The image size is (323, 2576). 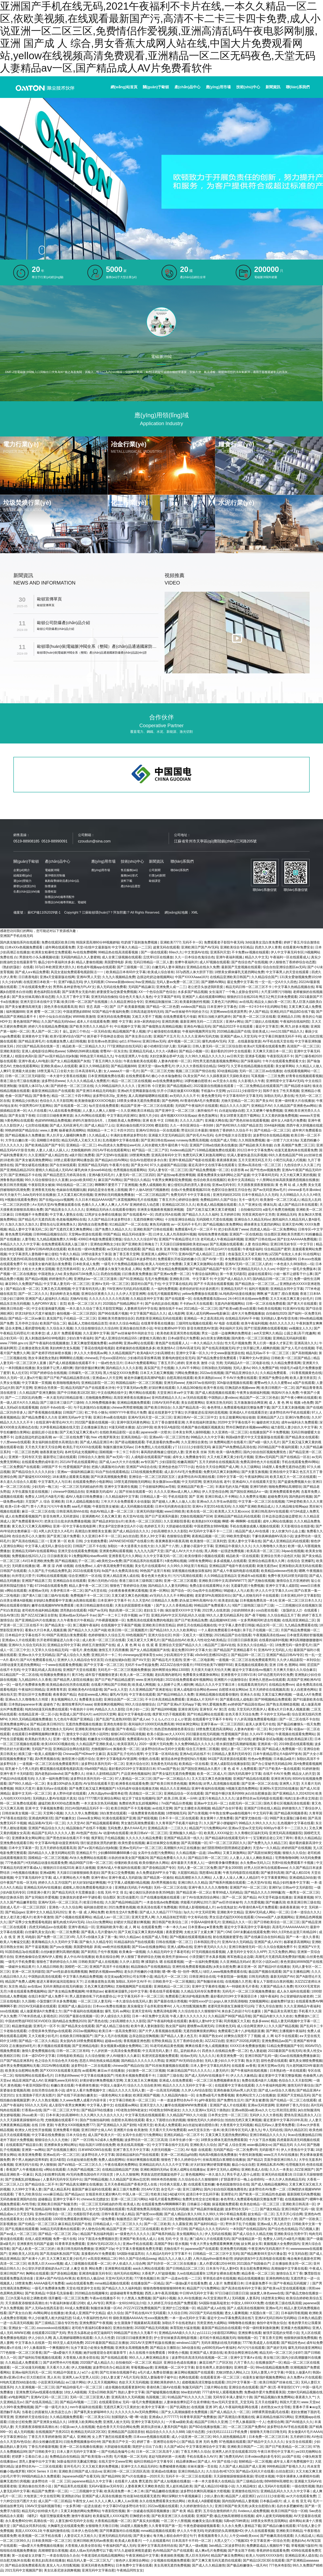 I want to click on 色窝综合网, so click(x=275, y=2425).